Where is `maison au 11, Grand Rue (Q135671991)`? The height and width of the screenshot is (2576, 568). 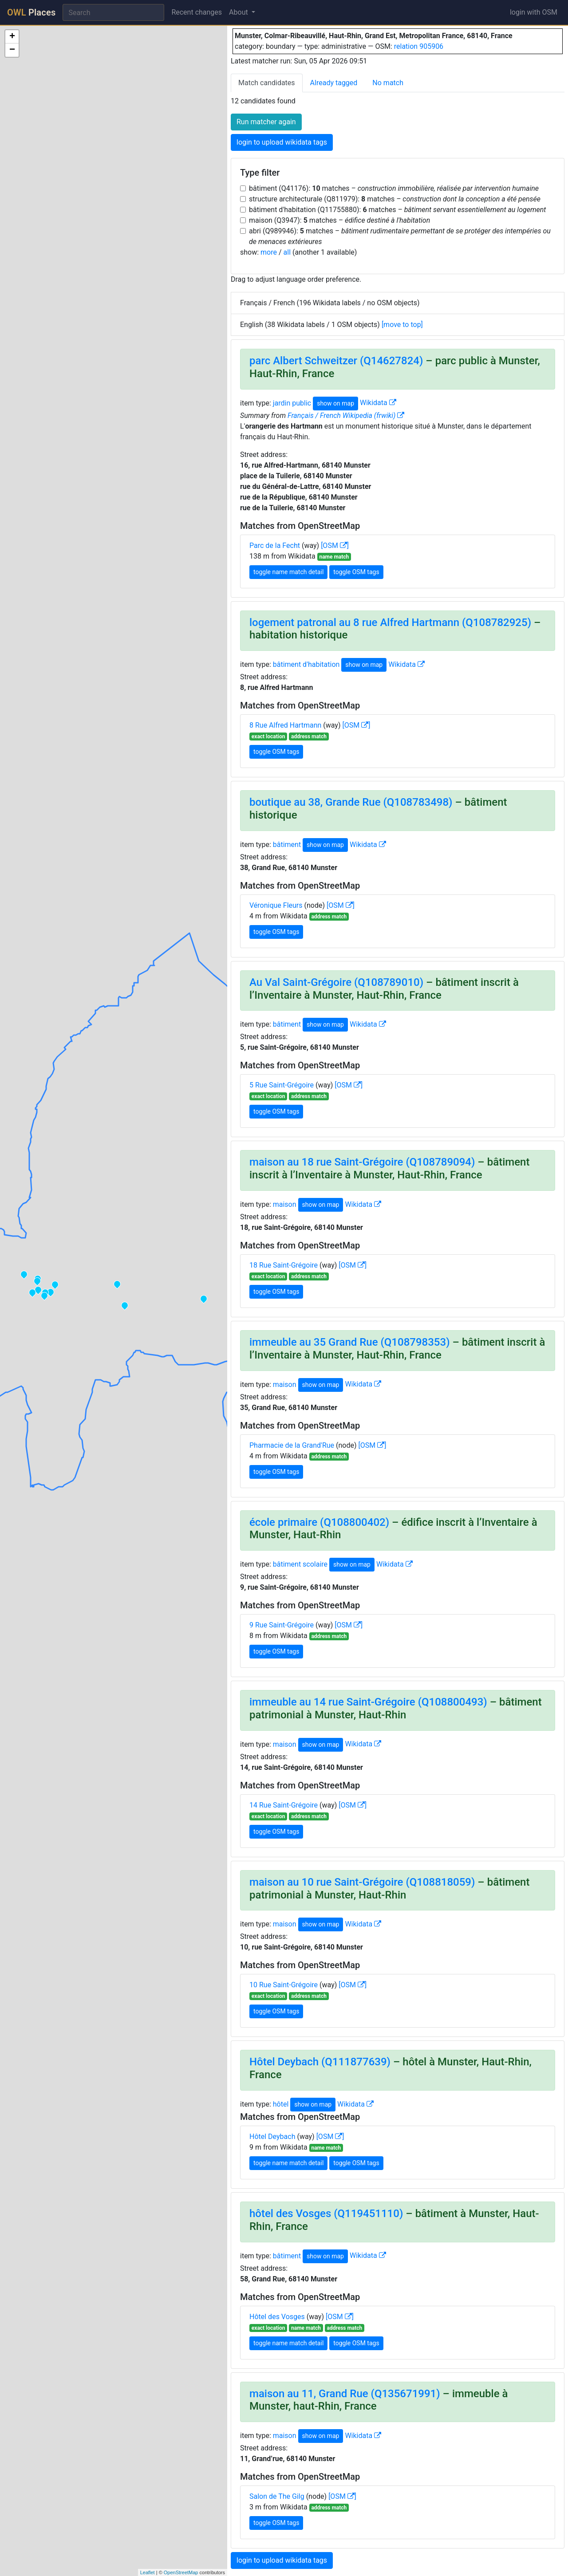 maison au 11, Grand Rue (Q135671991) is located at coordinates (344, 2393).